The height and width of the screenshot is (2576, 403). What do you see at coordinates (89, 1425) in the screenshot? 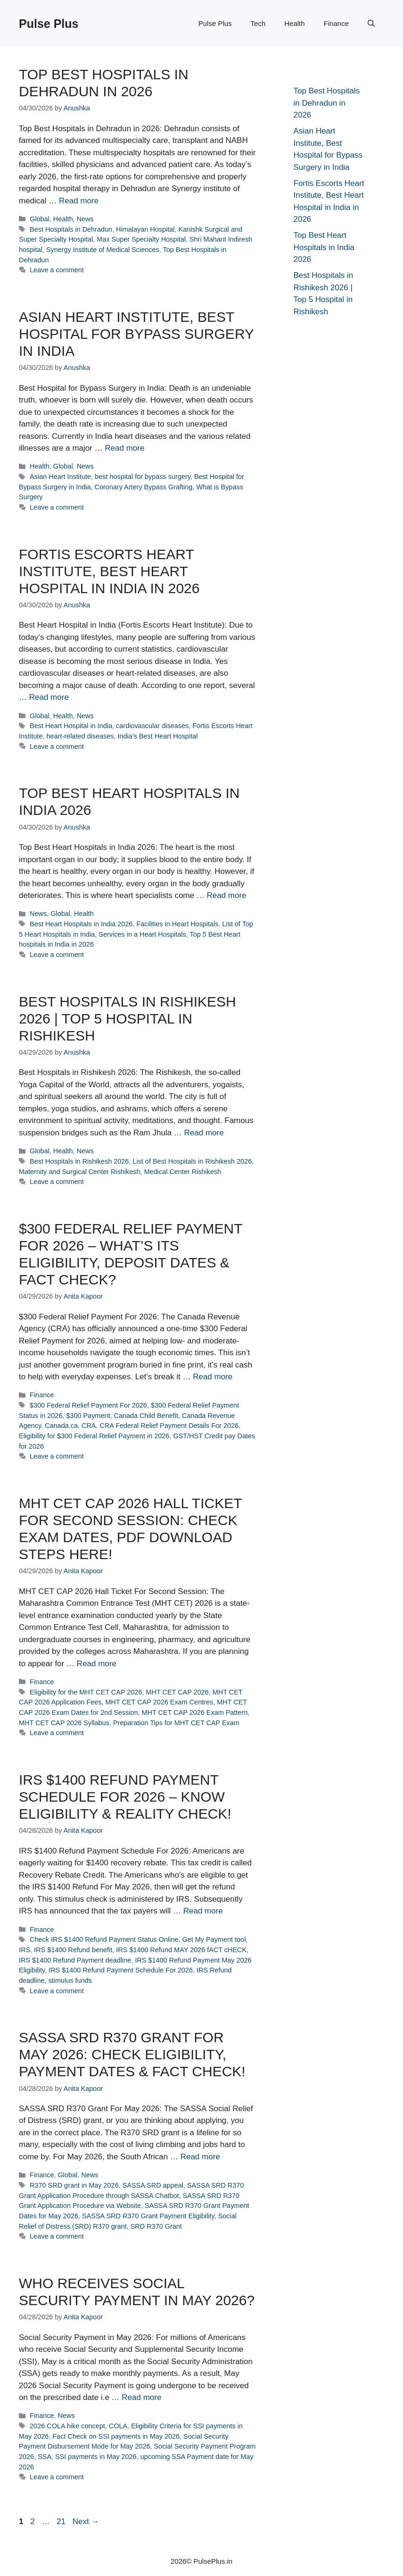
I see `CRA` at bounding box center [89, 1425].